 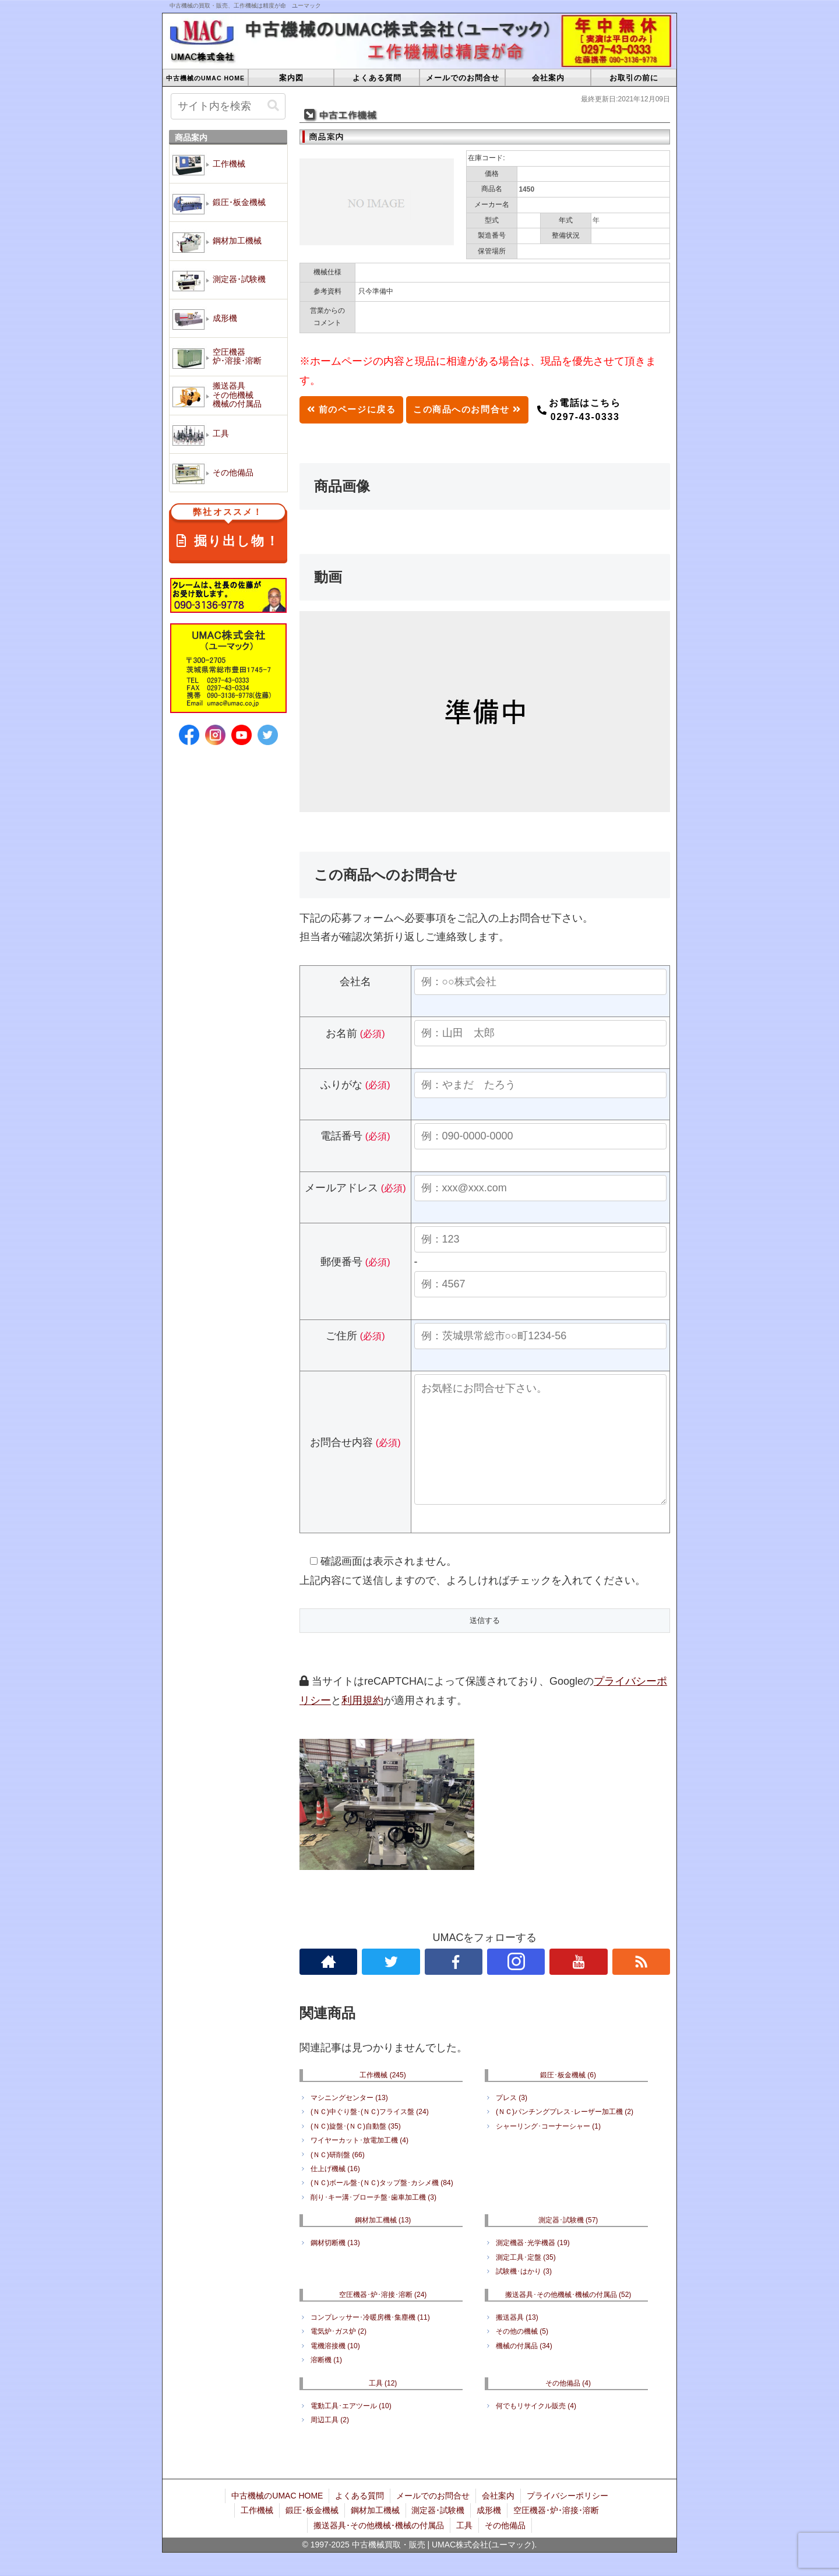 What do you see at coordinates (349, 2121) in the screenshot?
I see `マシニングセンター` at bounding box center [349, 2121].